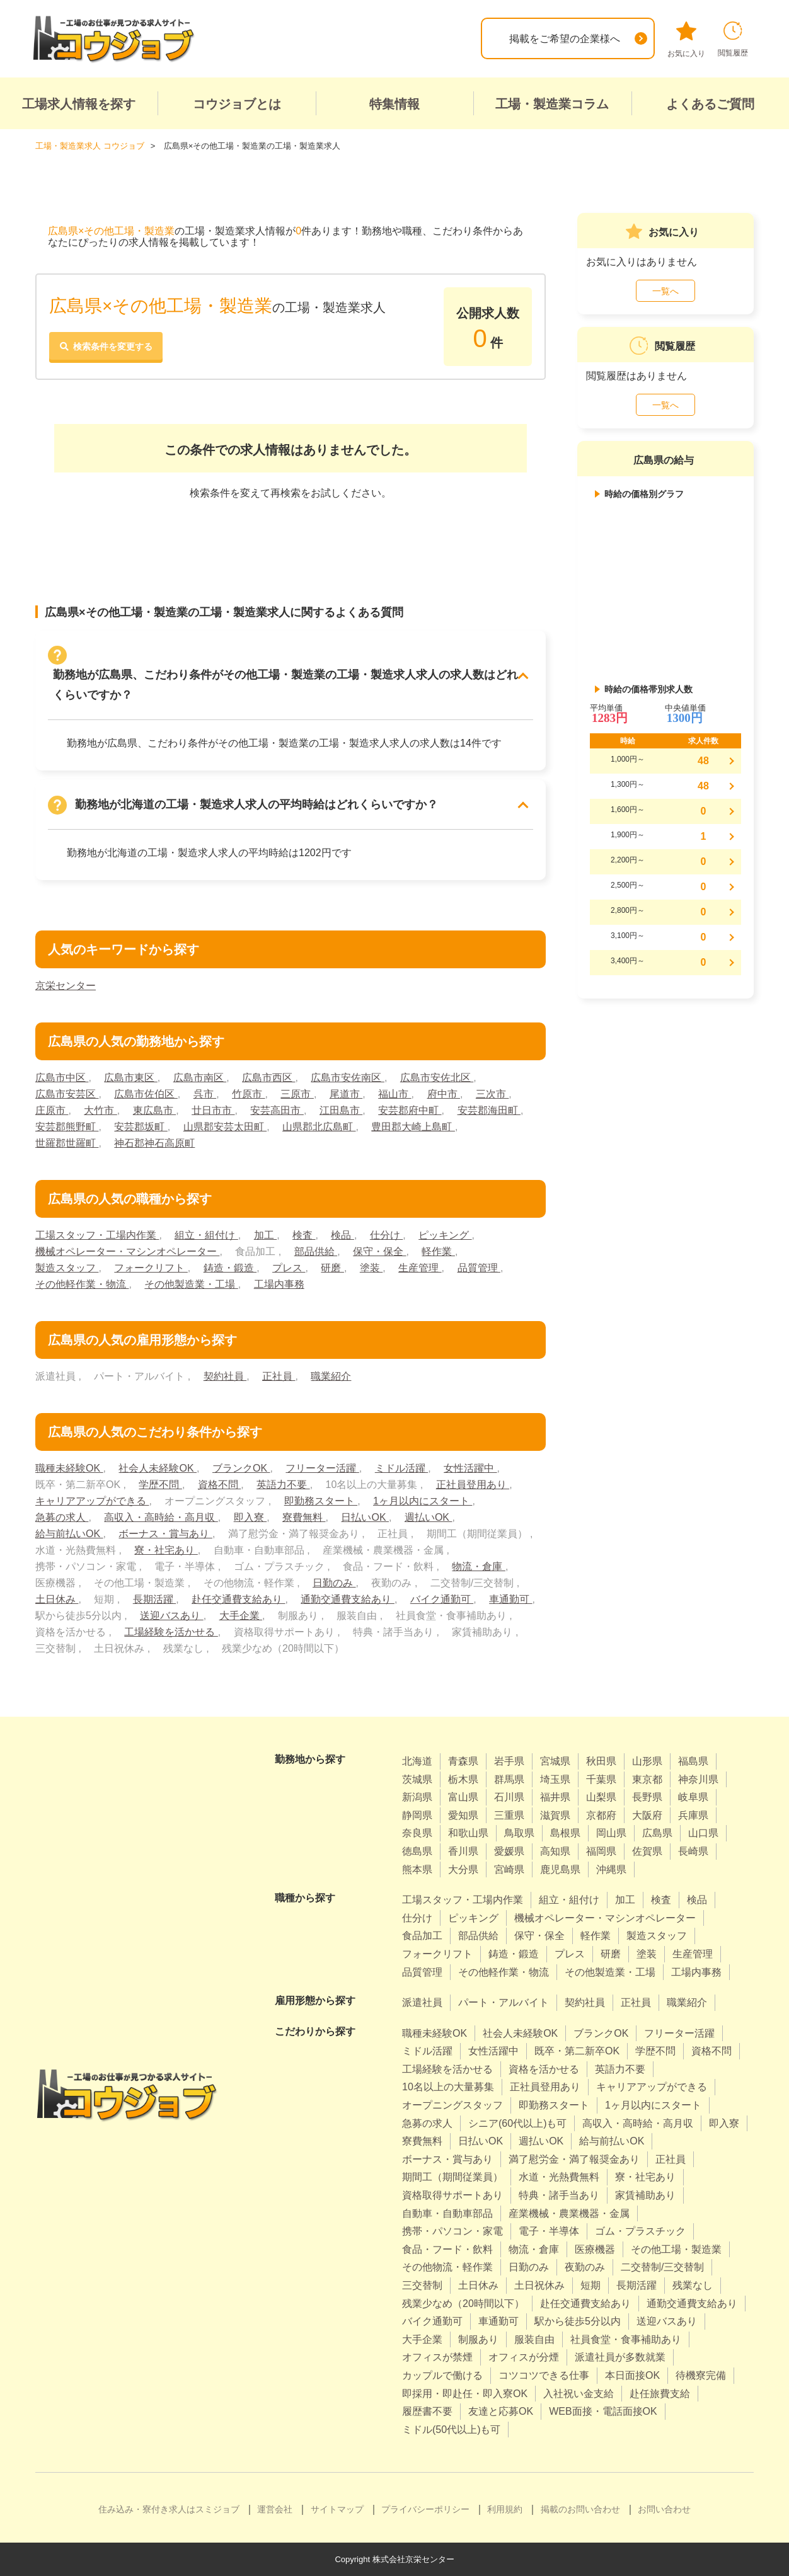 This screenshot has width=789, height=2576. What do you see at coordinates (66, 1267) in the screenshot?
I see `製造スタッフ` at bounding box center [66, 1267].